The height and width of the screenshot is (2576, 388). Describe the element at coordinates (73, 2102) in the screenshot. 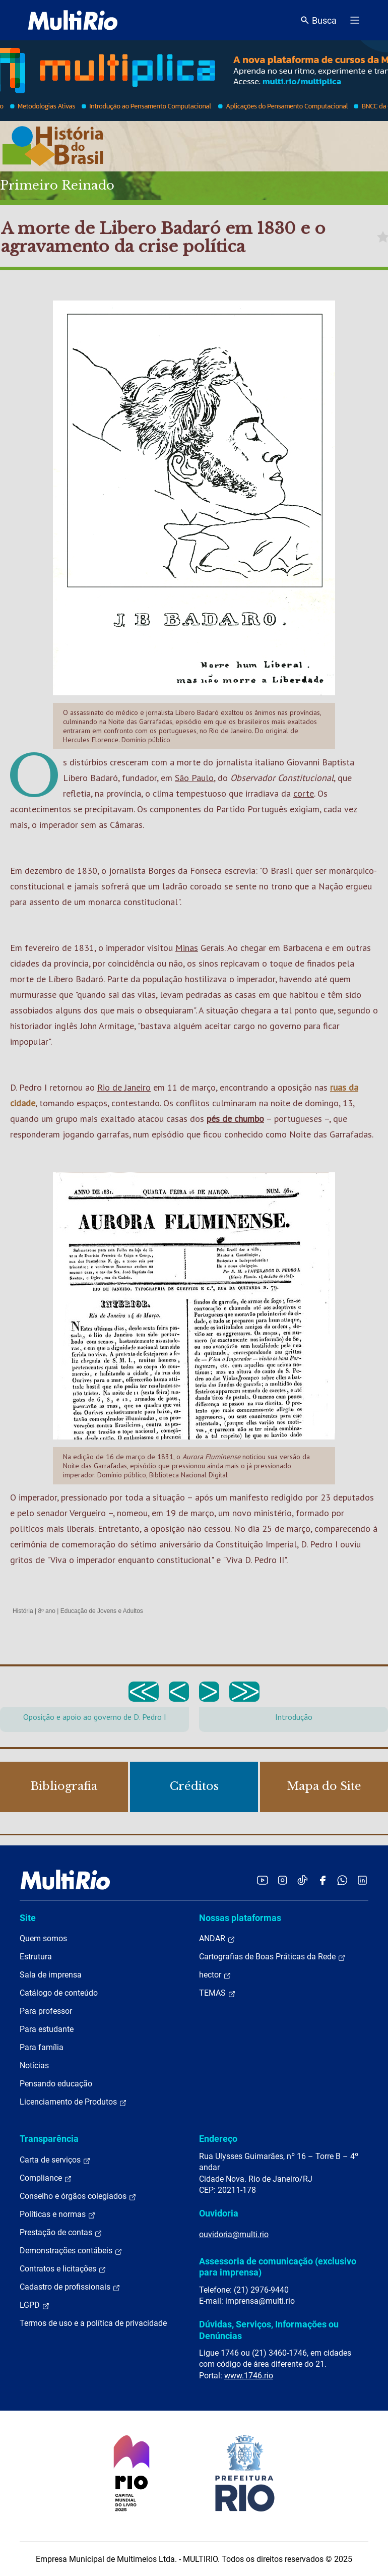

I see `Licenciamento de Produtos` at that location.